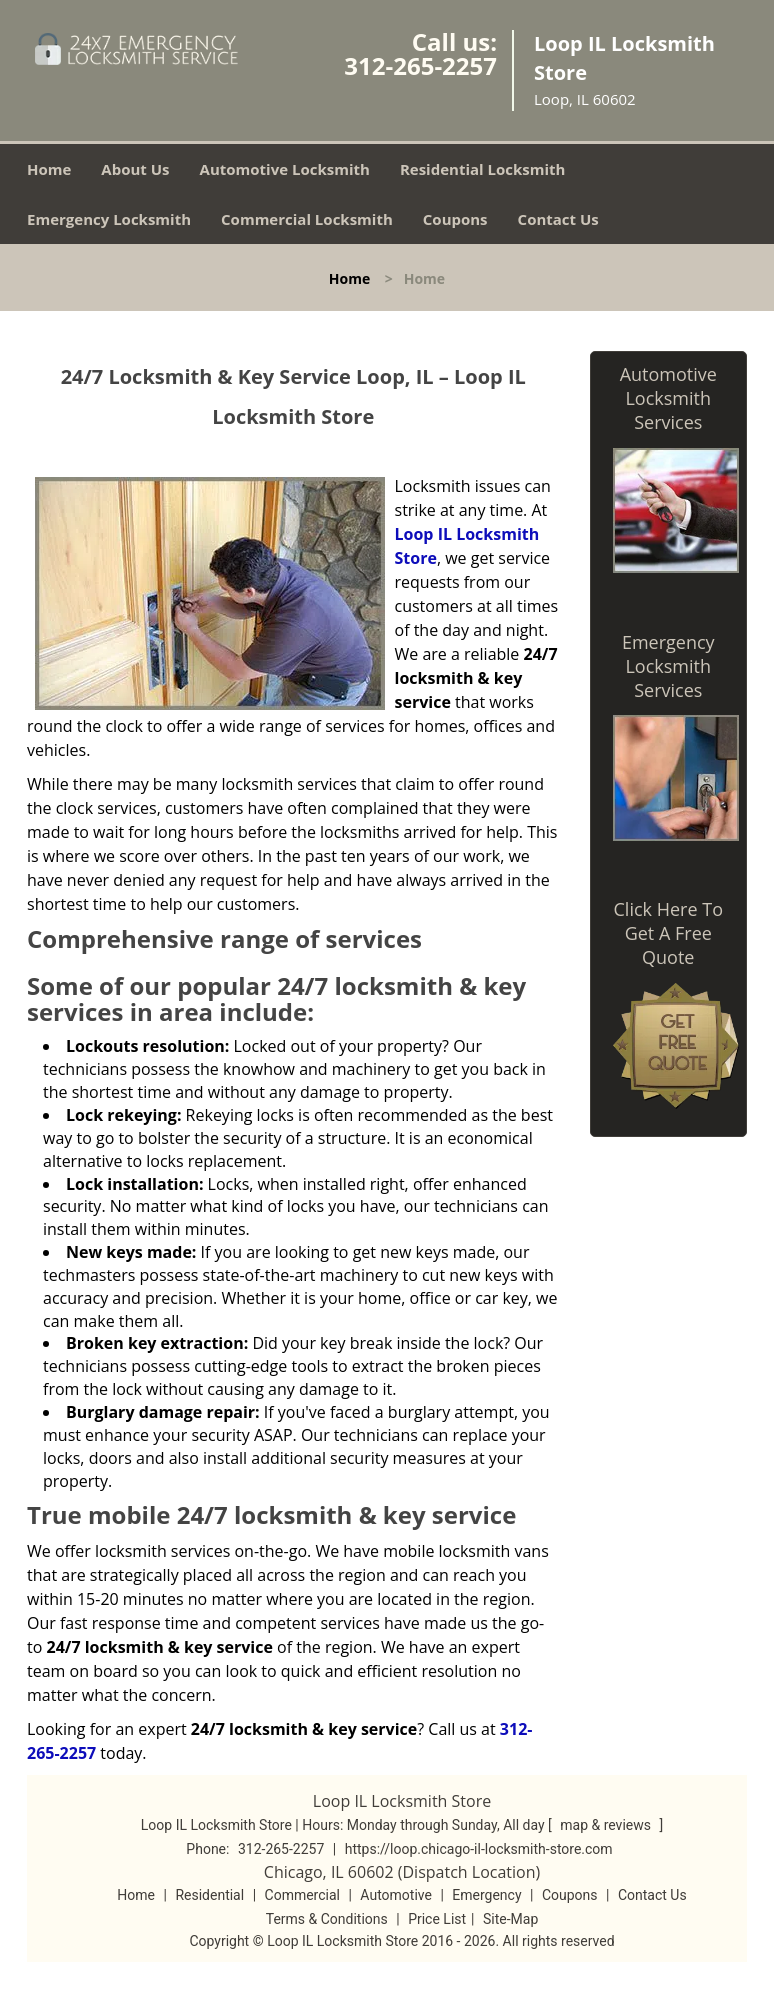  Describe the element at coordinates (327, 1919) in the screenshot. I see `Terms & Conditions` at that location.